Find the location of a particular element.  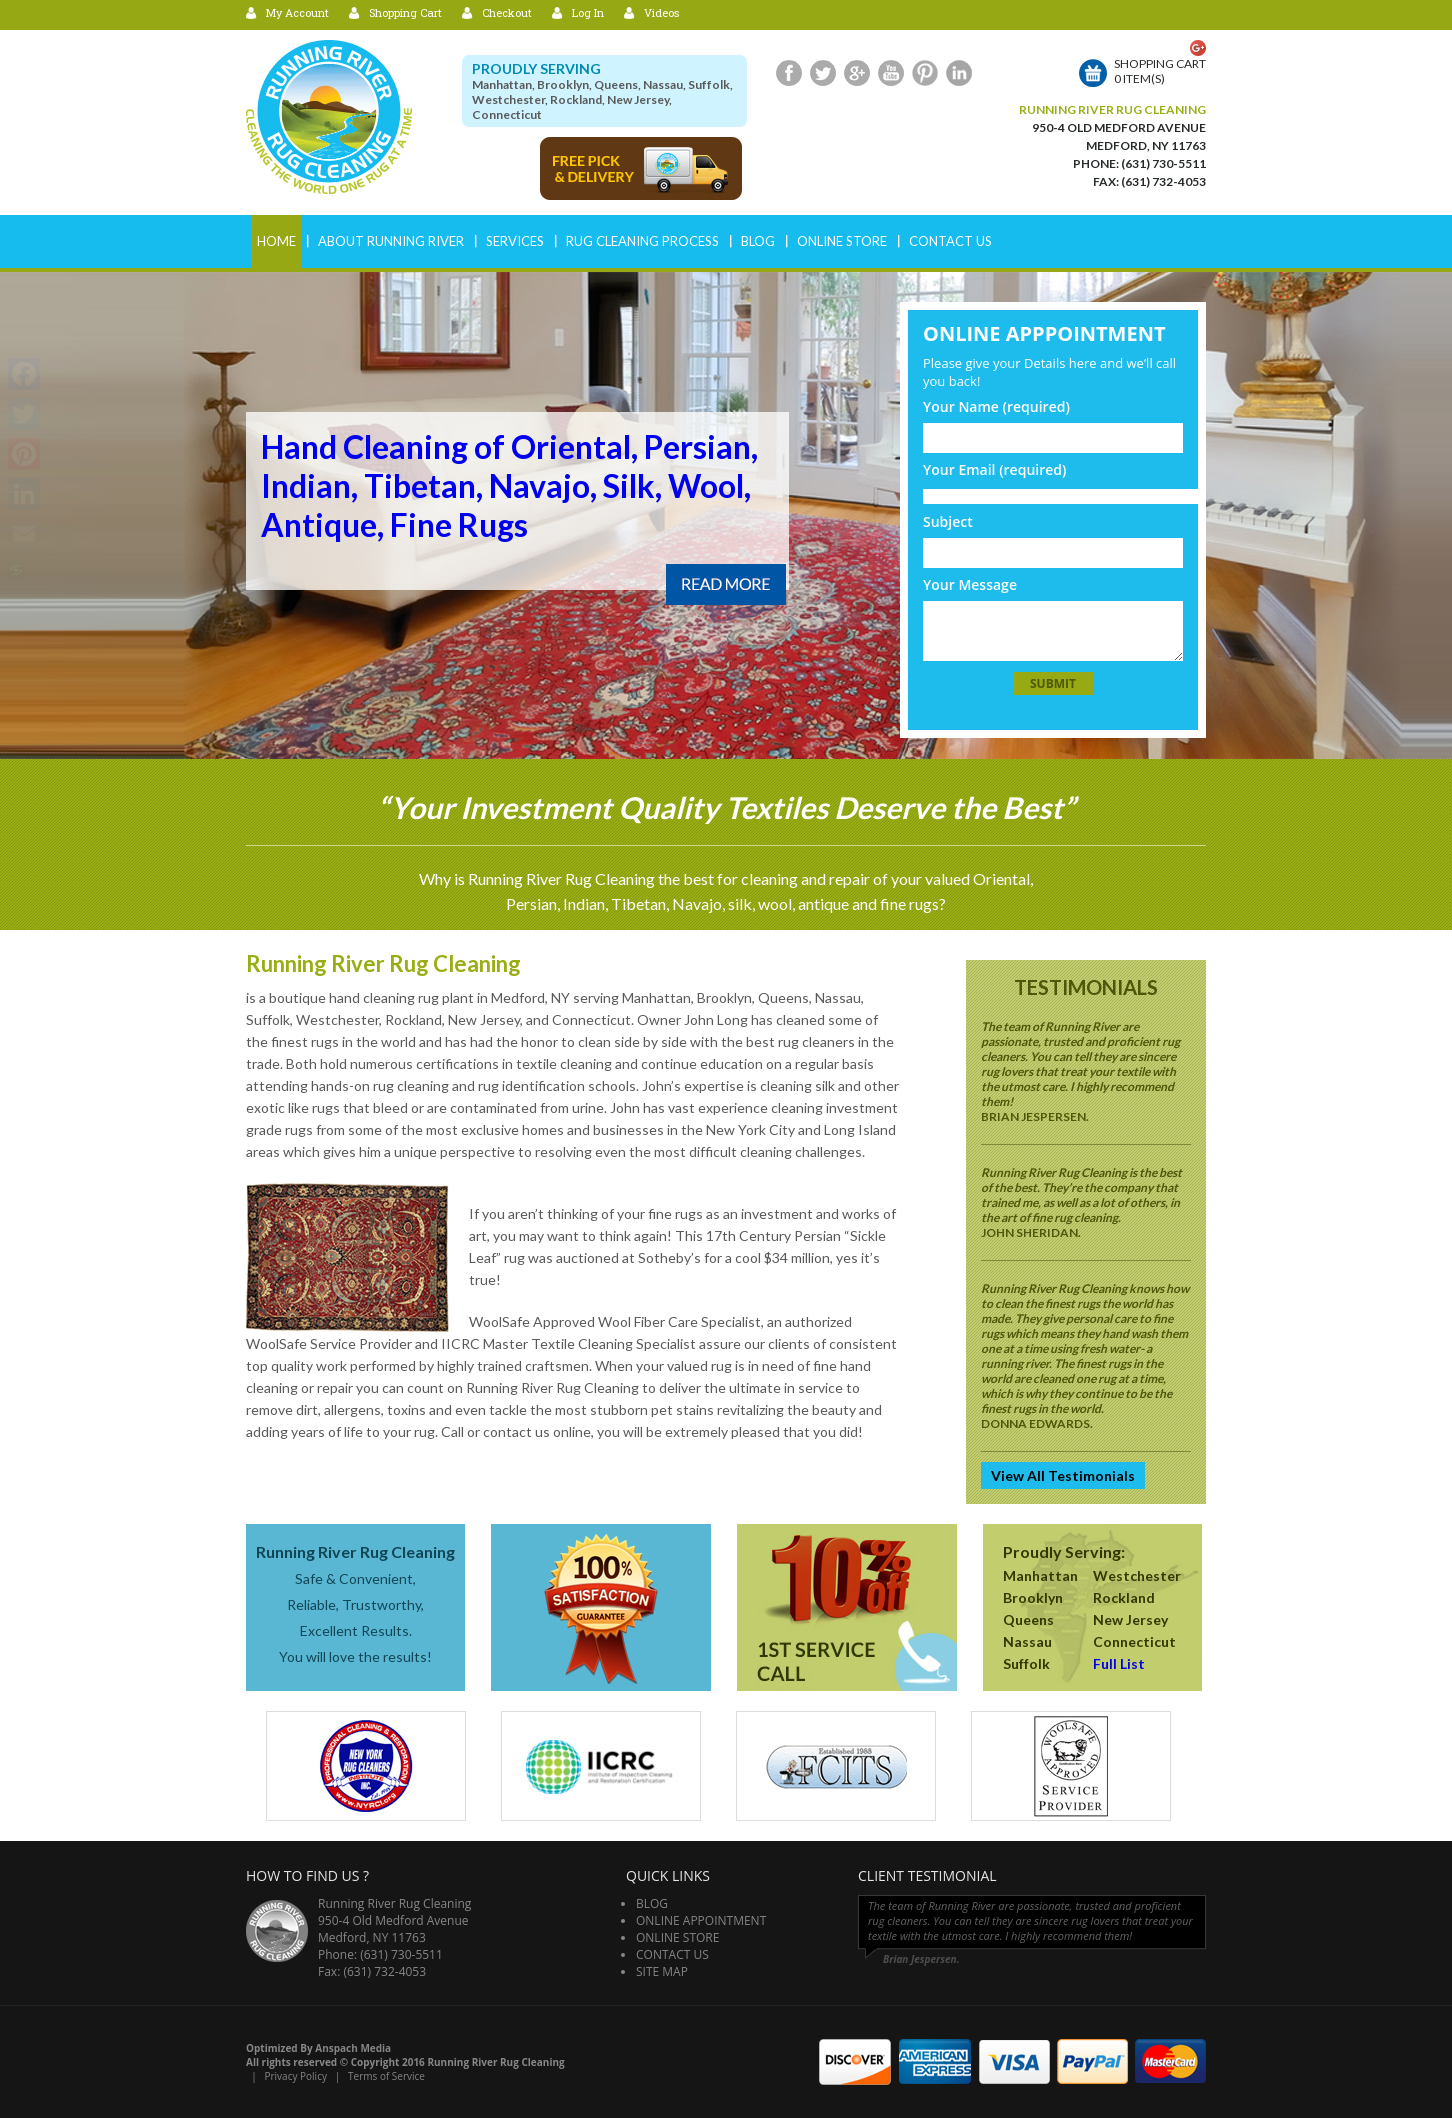

Facebook is located at coordinates (789, 73).